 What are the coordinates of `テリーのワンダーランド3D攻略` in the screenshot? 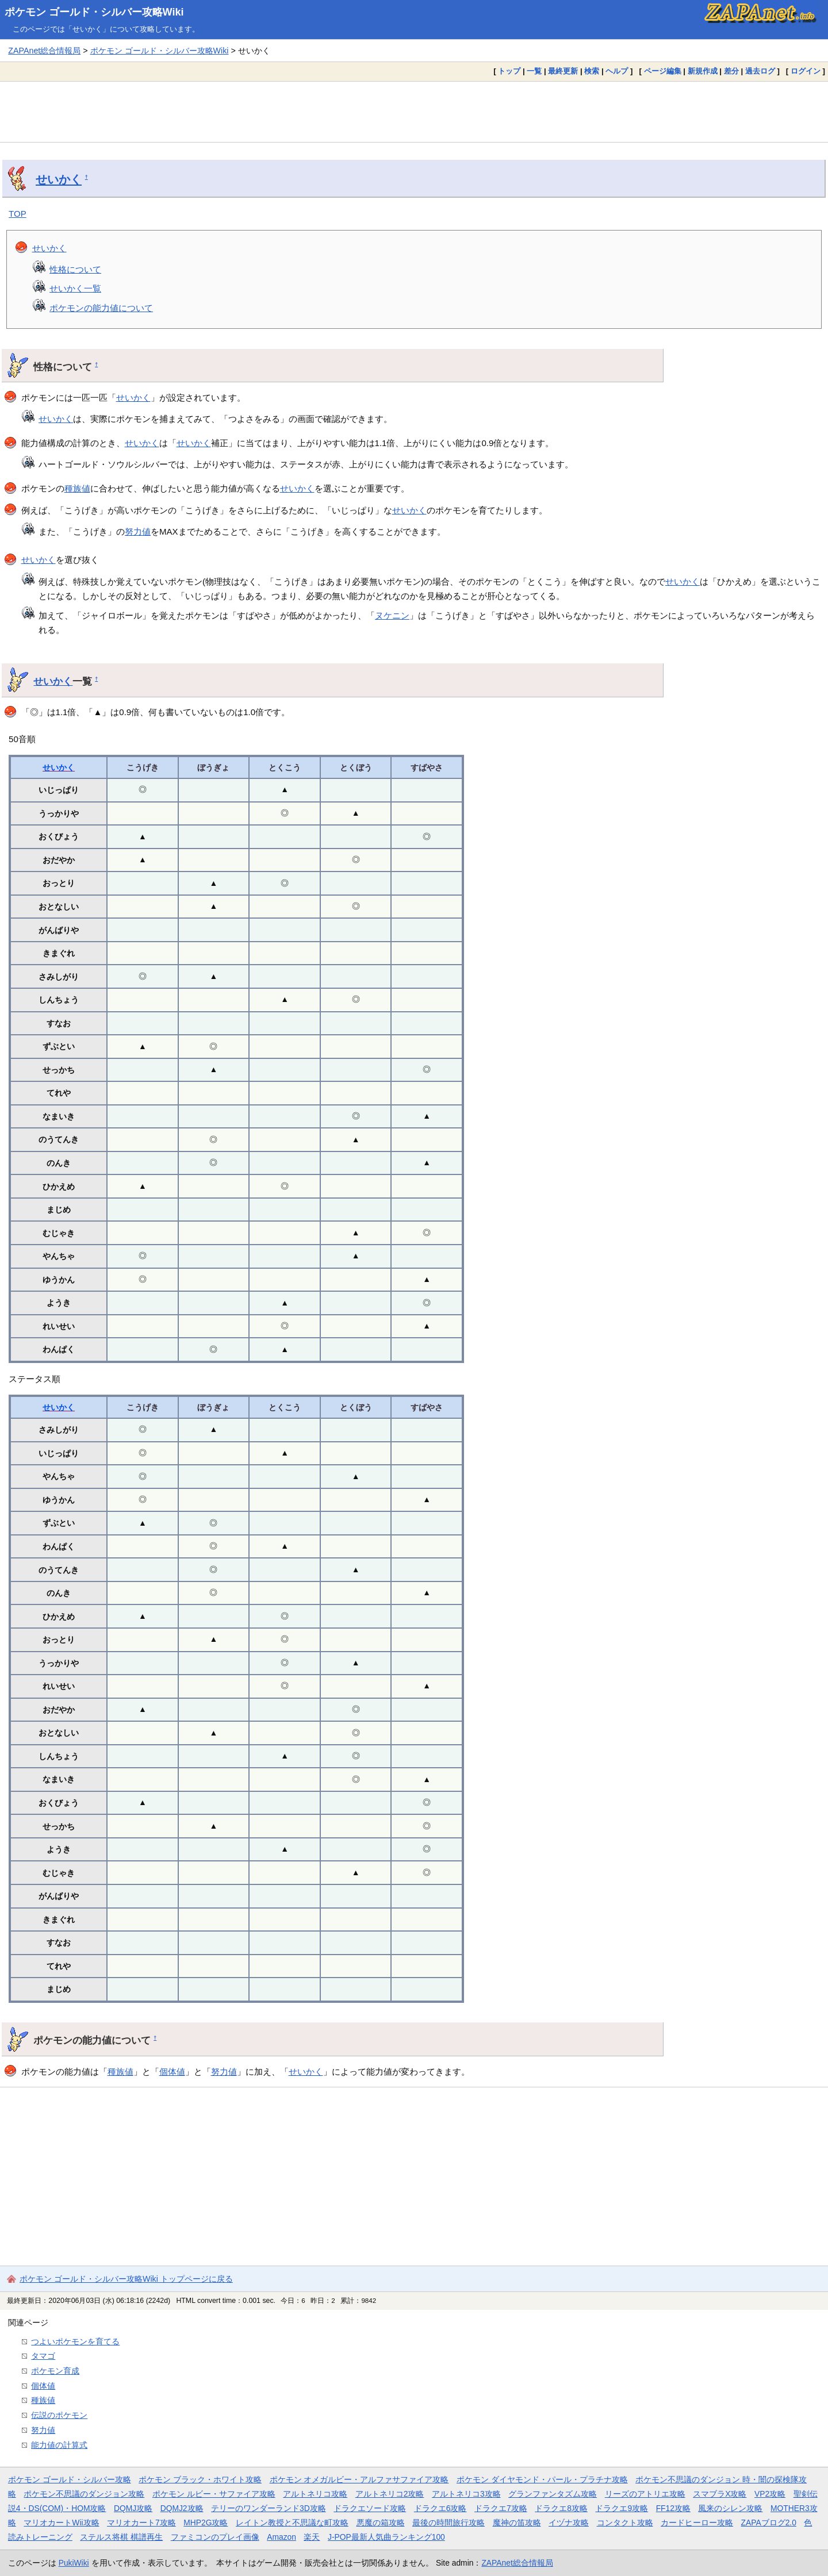 It's located at (268, 2508).